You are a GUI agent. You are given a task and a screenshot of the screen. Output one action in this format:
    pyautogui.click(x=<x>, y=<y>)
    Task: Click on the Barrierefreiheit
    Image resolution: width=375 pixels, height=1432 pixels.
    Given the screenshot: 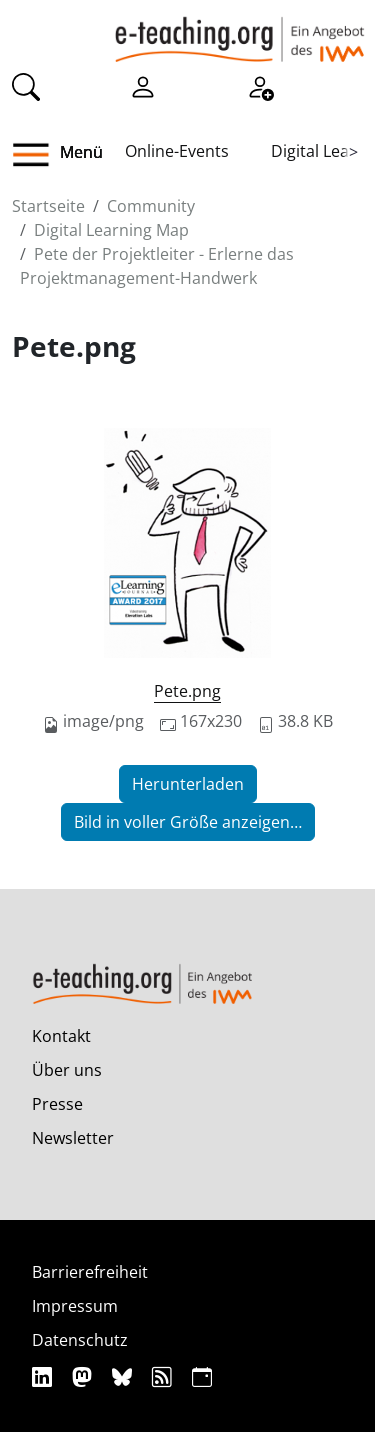 What is the action you would take?
    pyautogui.click(x=90, y=1272)
    